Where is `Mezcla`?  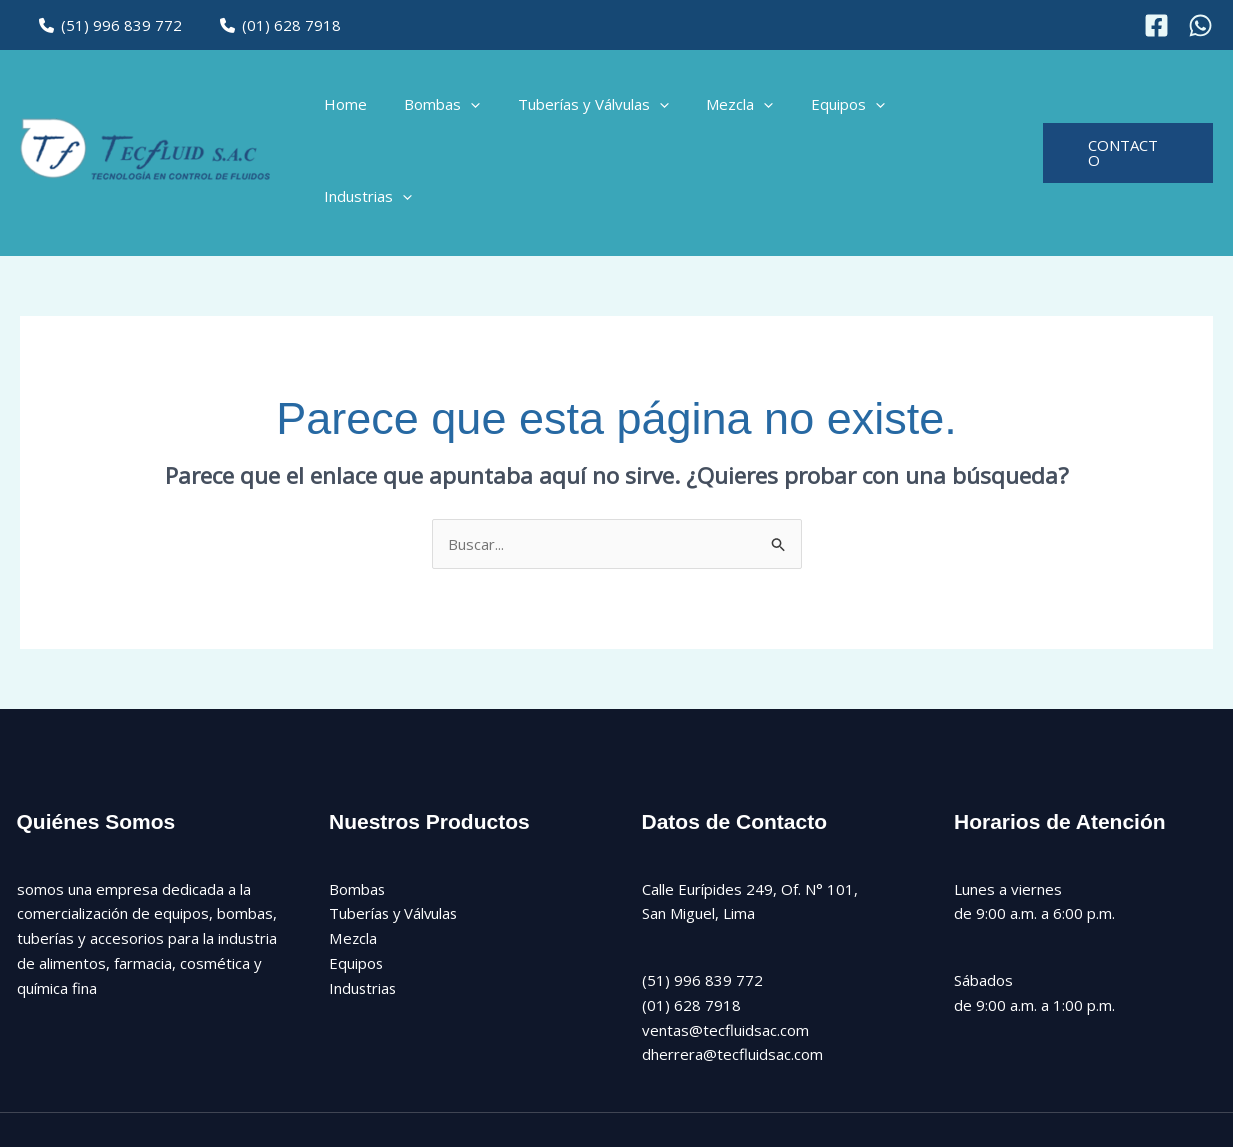
Mezcla is located at coordinates (750, 110).